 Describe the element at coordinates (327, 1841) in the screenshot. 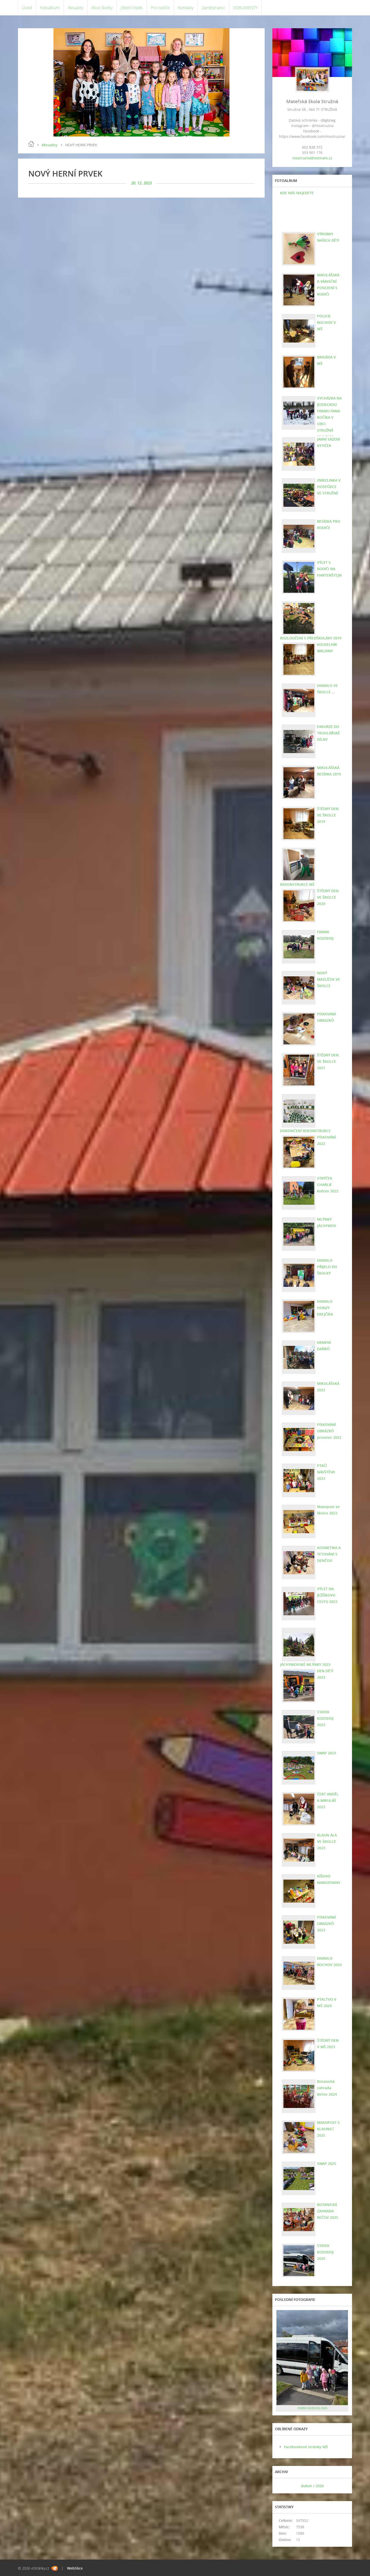

I see `KLAUN ÁLA VE ŠKOLCE 2023` at that location.